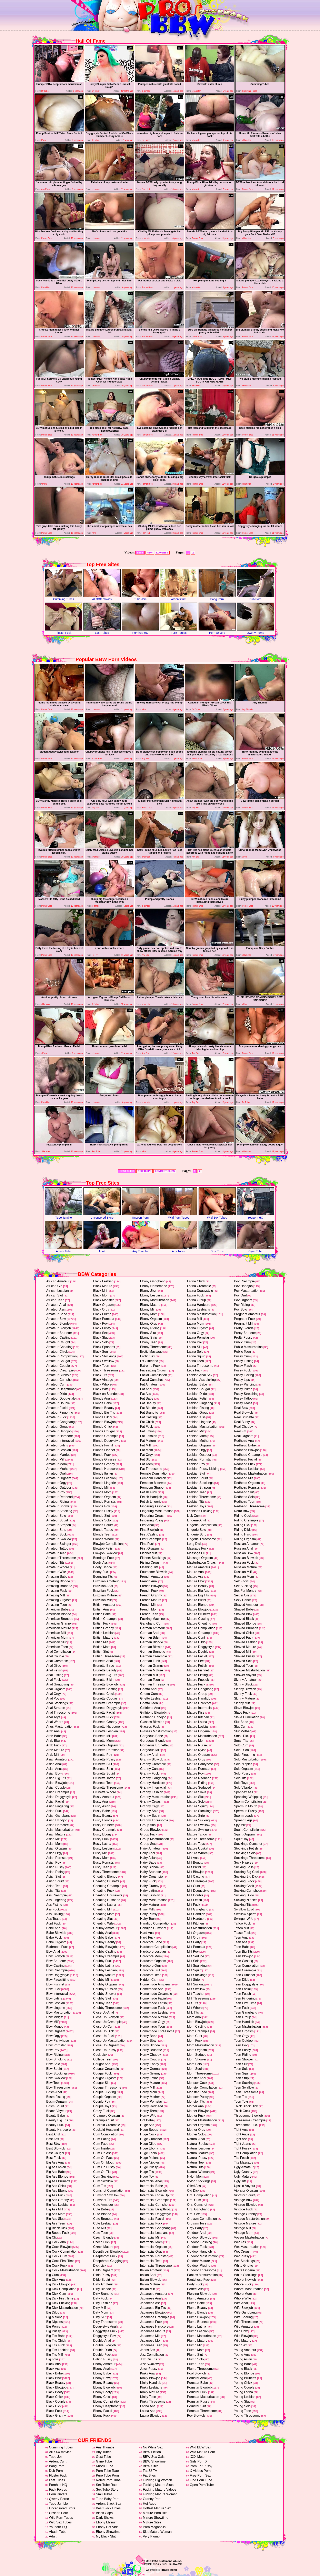 This screenshot has height=2576, width=320. Describe the element at coordinates (243, 1286) in the screenshot. I see `Pov Handjob` at that location.